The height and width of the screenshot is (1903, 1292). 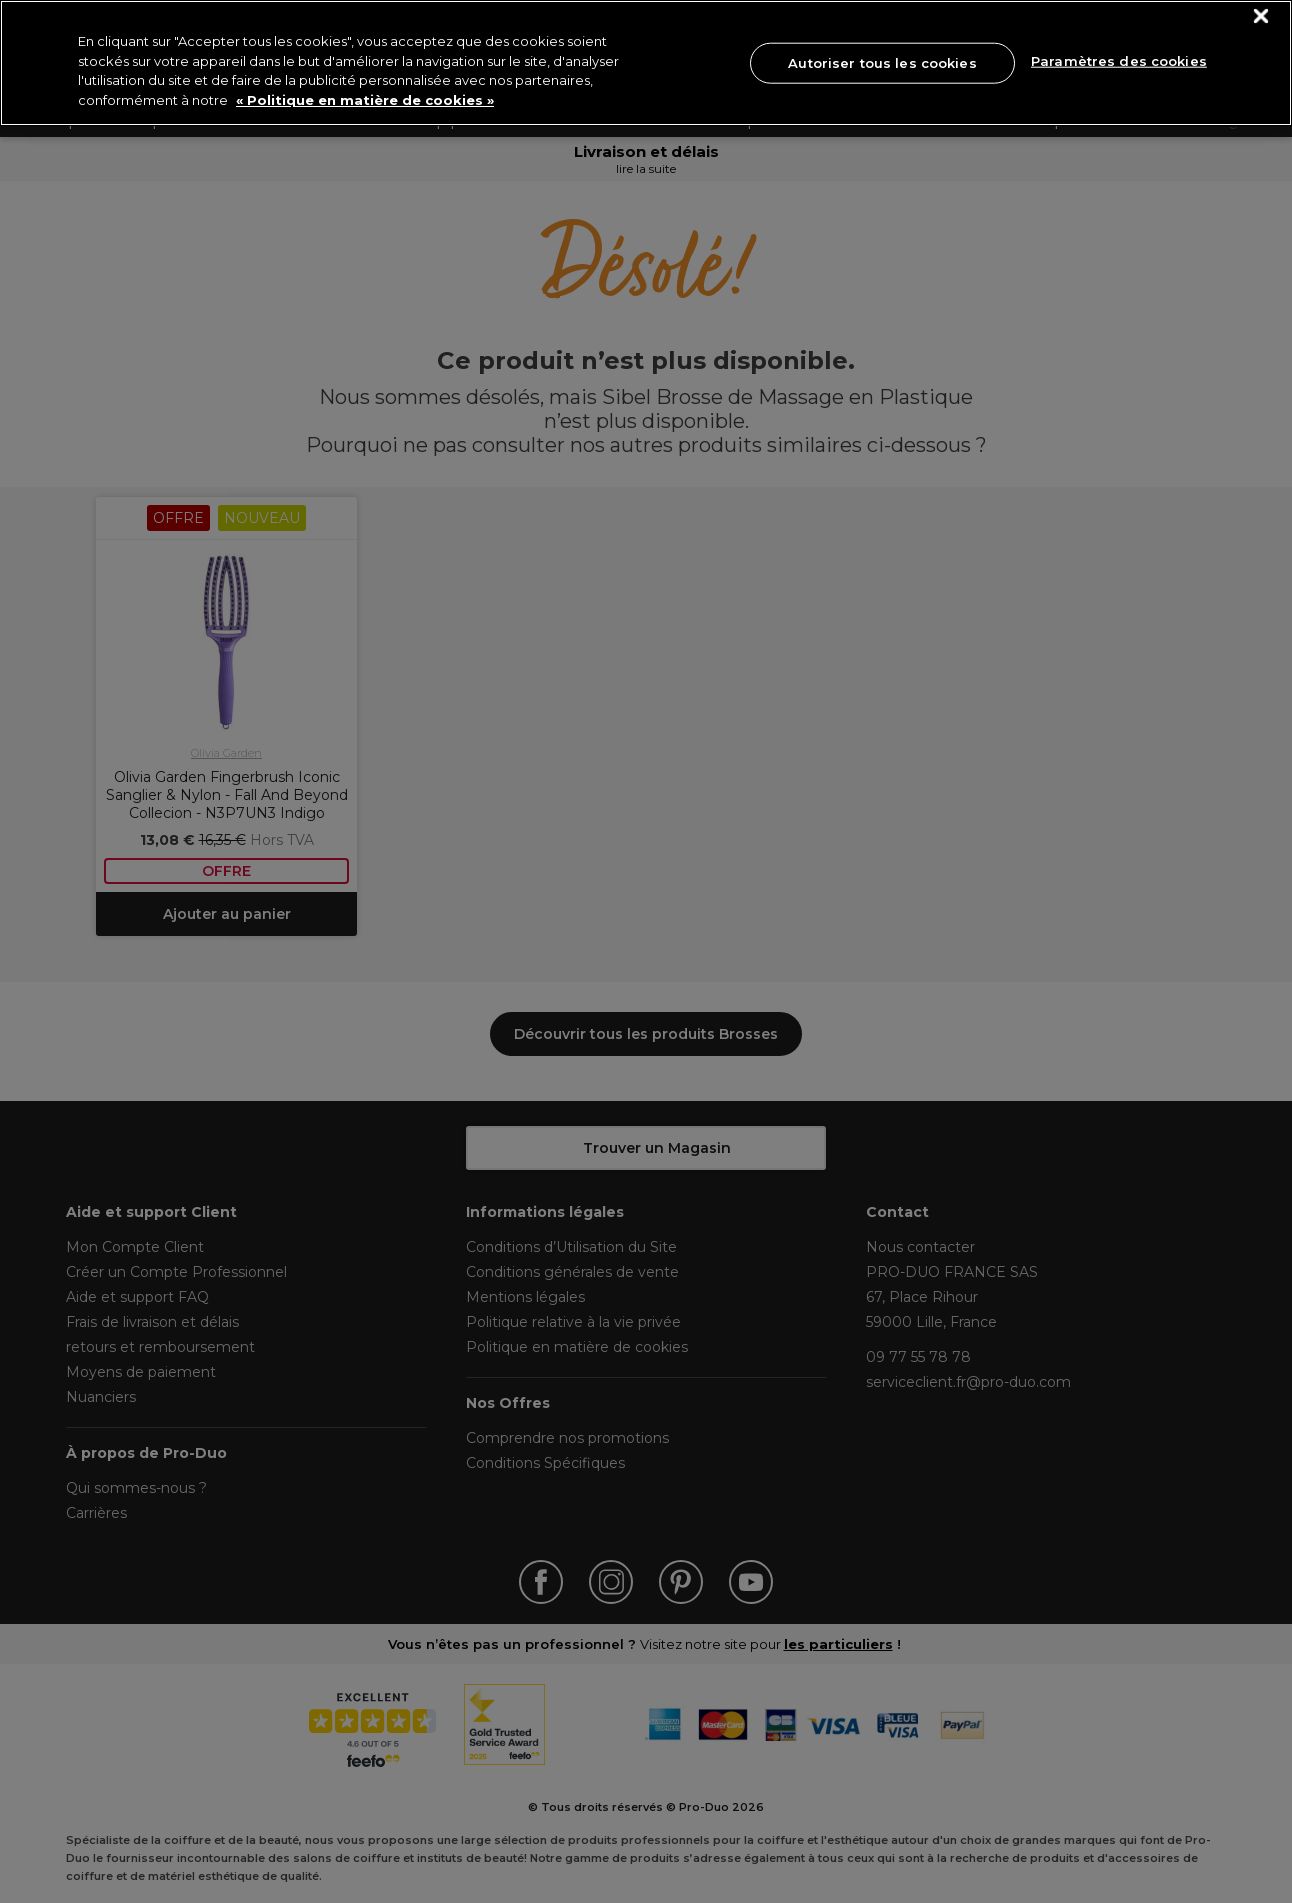 What do you see at coordinates (882, 62) in the screenshot?
I see `Autoriser tous les cookies` at bounding box center [882, 62].